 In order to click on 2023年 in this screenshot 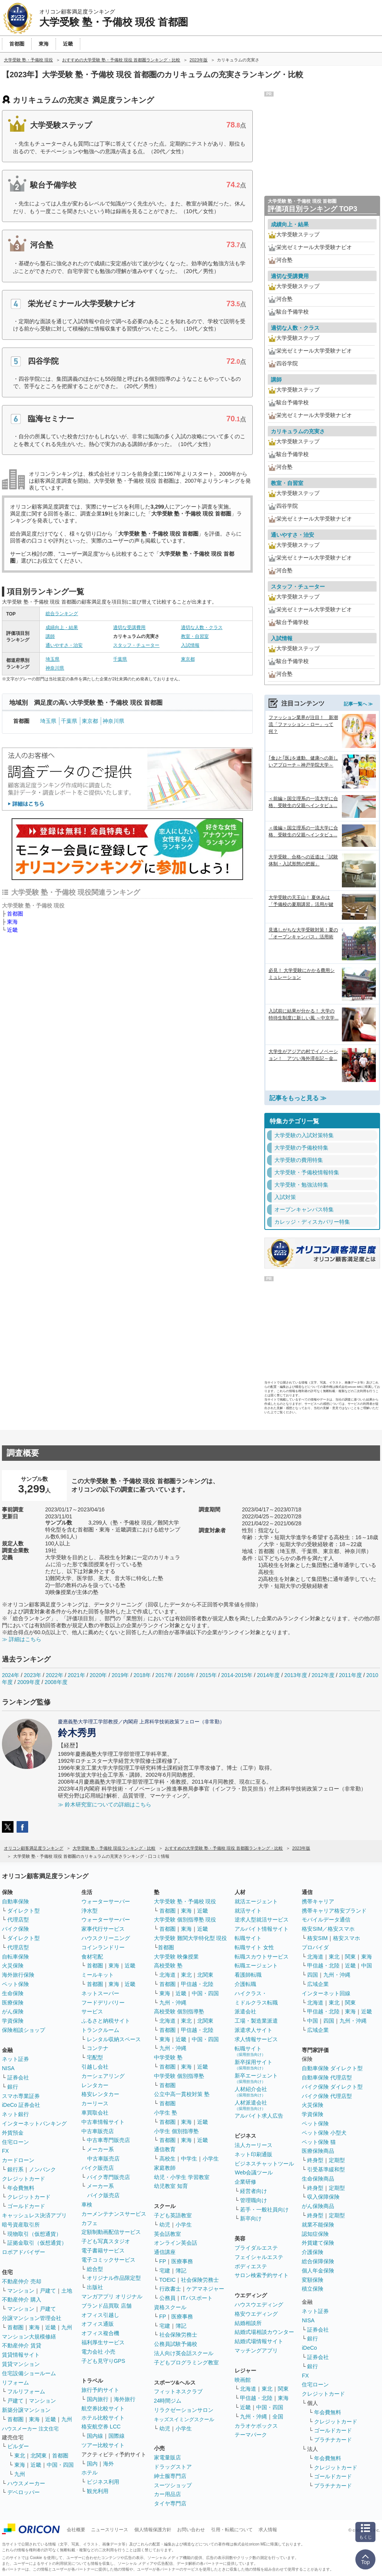, I will do `click(32, 1675)`.